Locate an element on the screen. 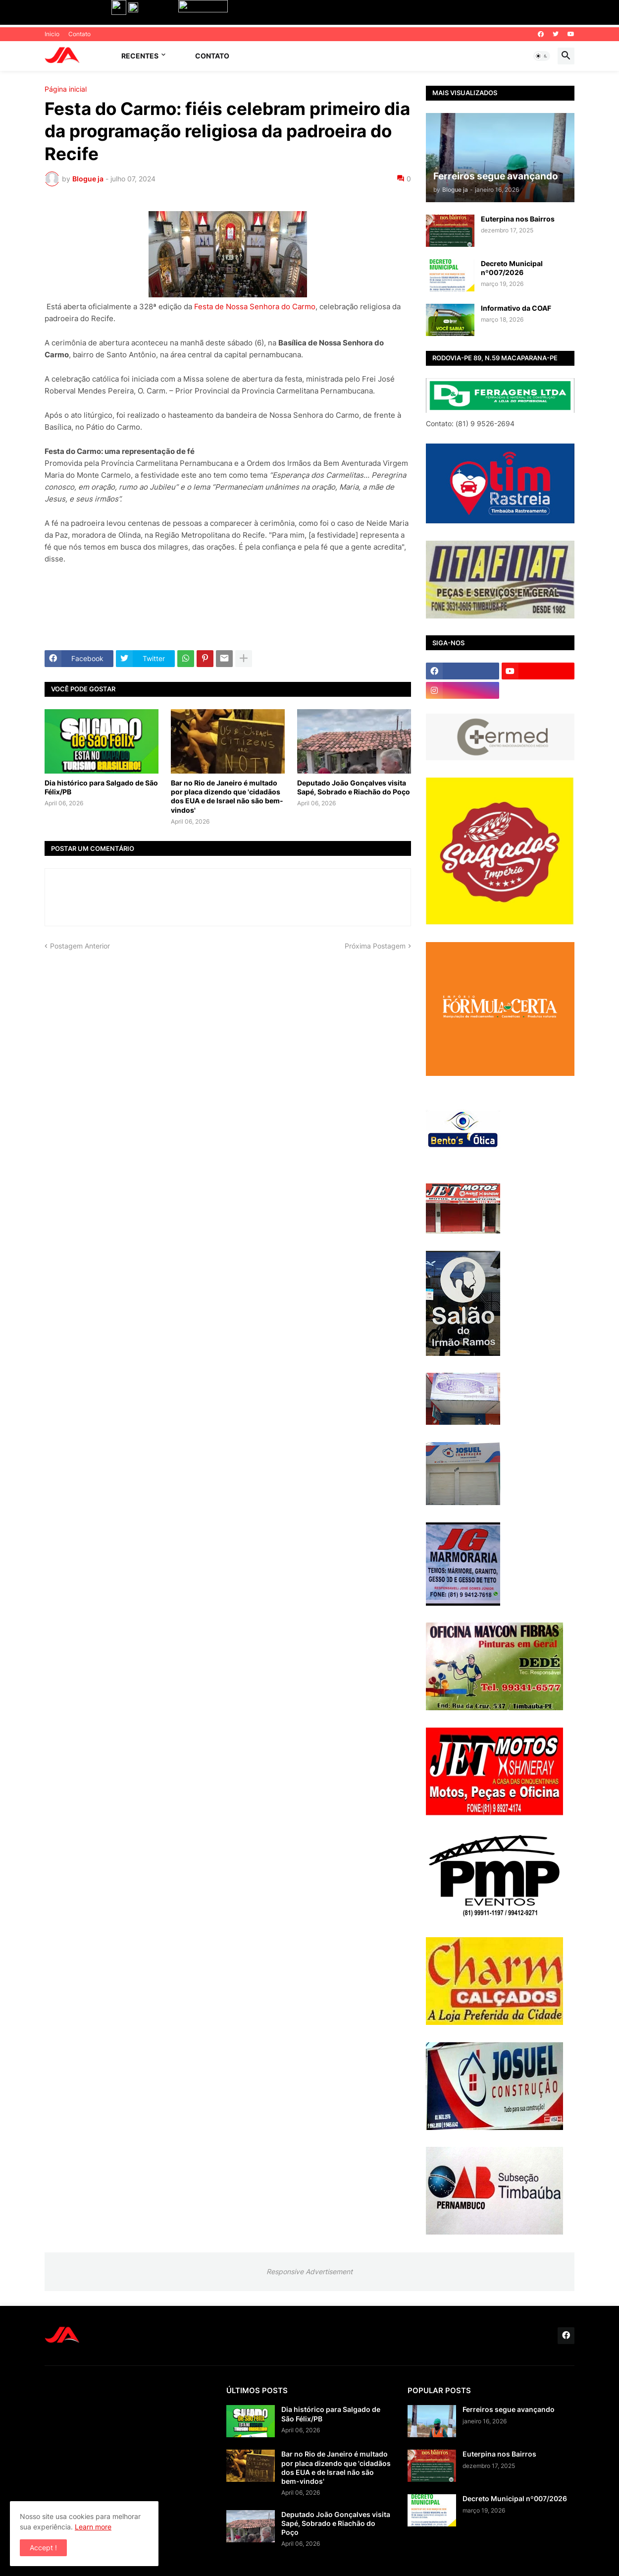  Accept ! [button] is located at coordinates (43, 2547).